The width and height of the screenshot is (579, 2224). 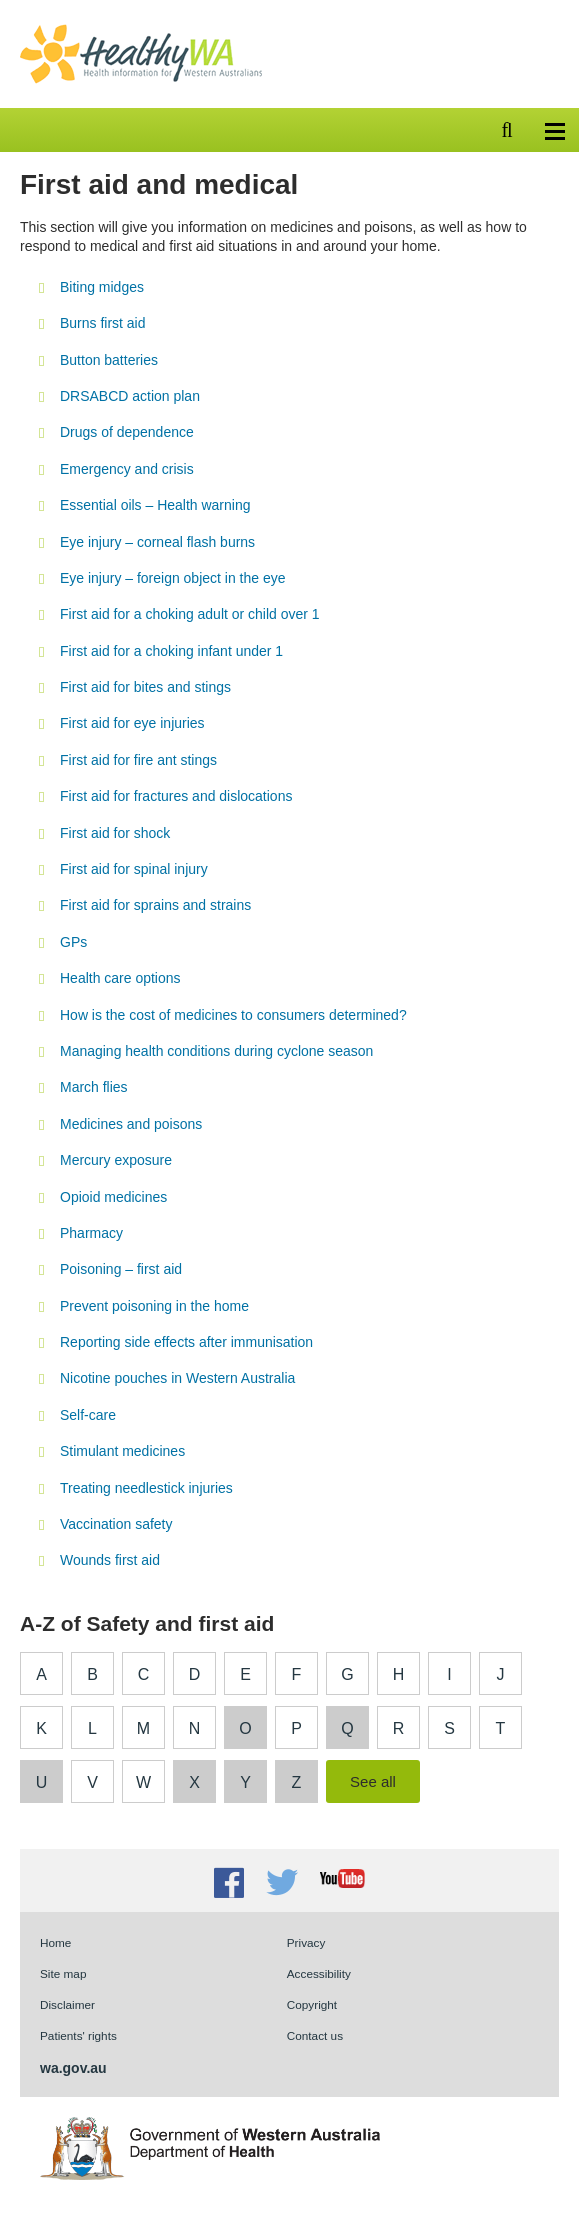 I want to click on Accessibility, so click(x=319, y=1973).